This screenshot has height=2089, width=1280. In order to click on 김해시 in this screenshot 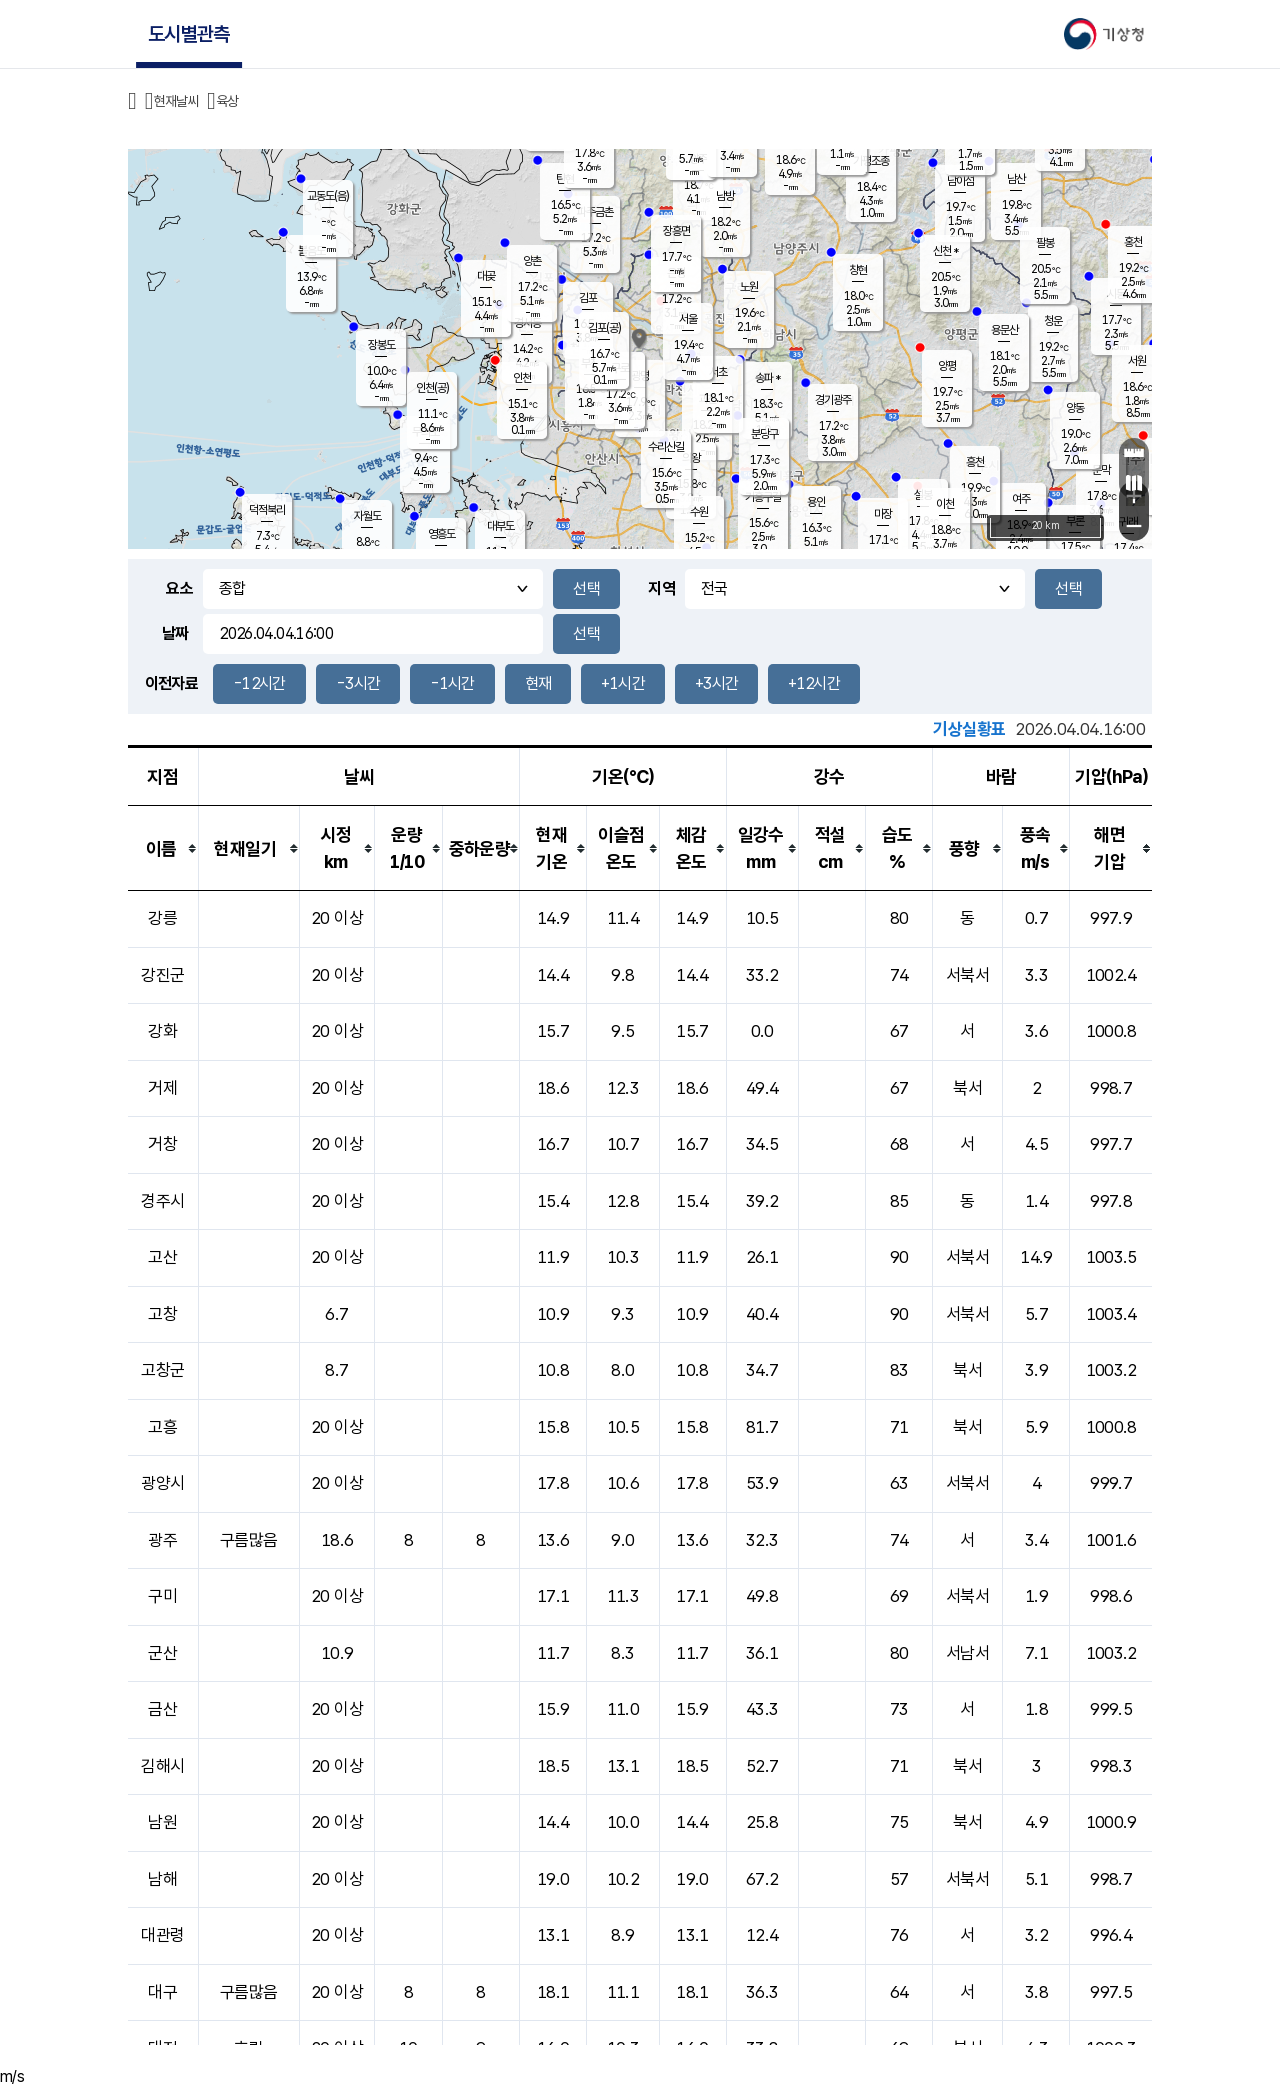, I will do `click(162, 1766)`.